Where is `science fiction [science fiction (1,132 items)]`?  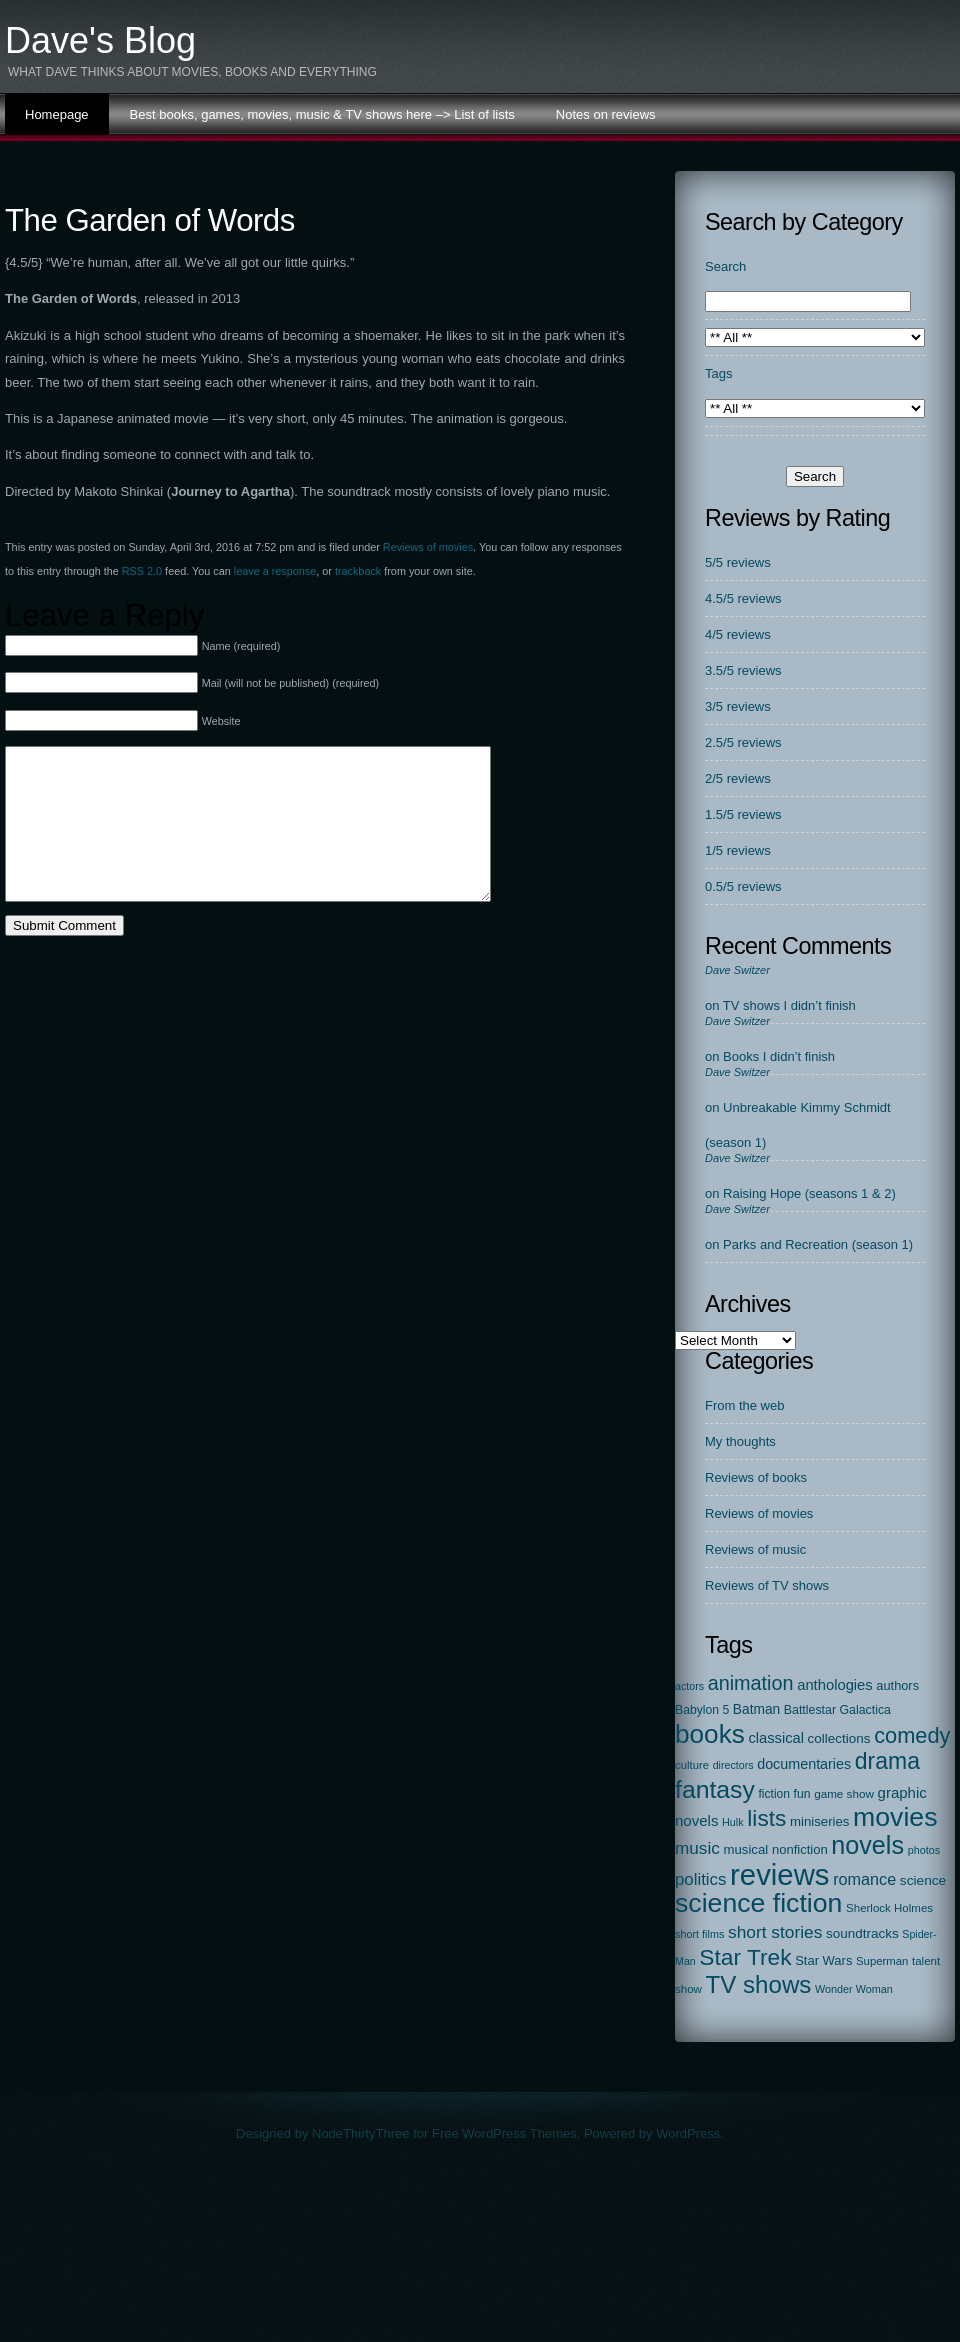
science fiction [science fiction (1,132 items)] is located at coordinates (758, 1903).